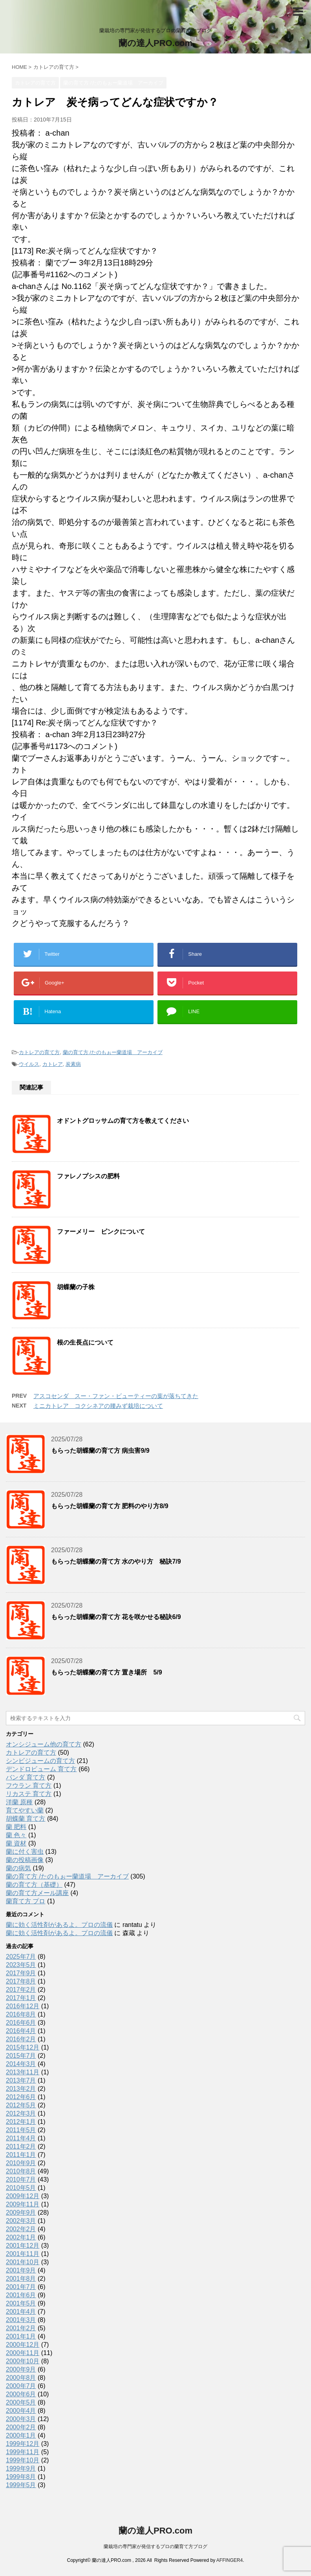 This screenshot has height=2576, width=311. What do you see at coordinates (21, 2154) in the screenshot?
I see `2011年1月` at bounding box center [21, 2154].